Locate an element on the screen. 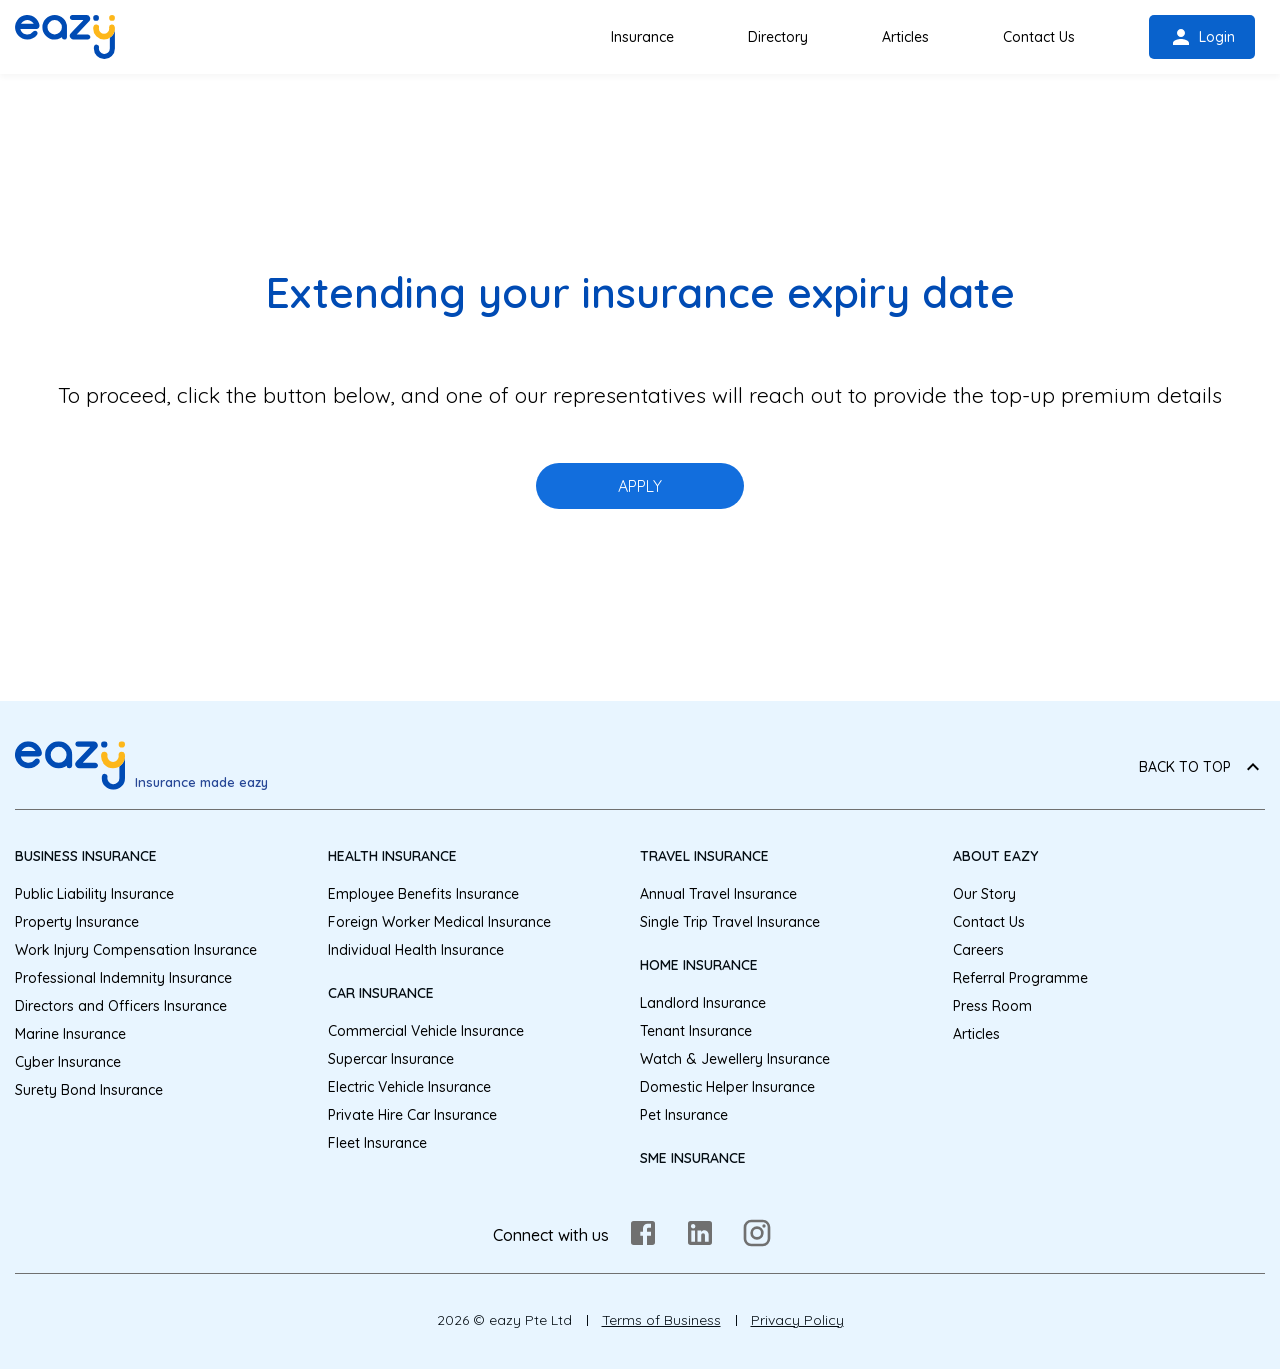 The height and width of the screenshot is (1369, 1280). Electric Vehicle Insurance is located at coordinates (409, 1087).